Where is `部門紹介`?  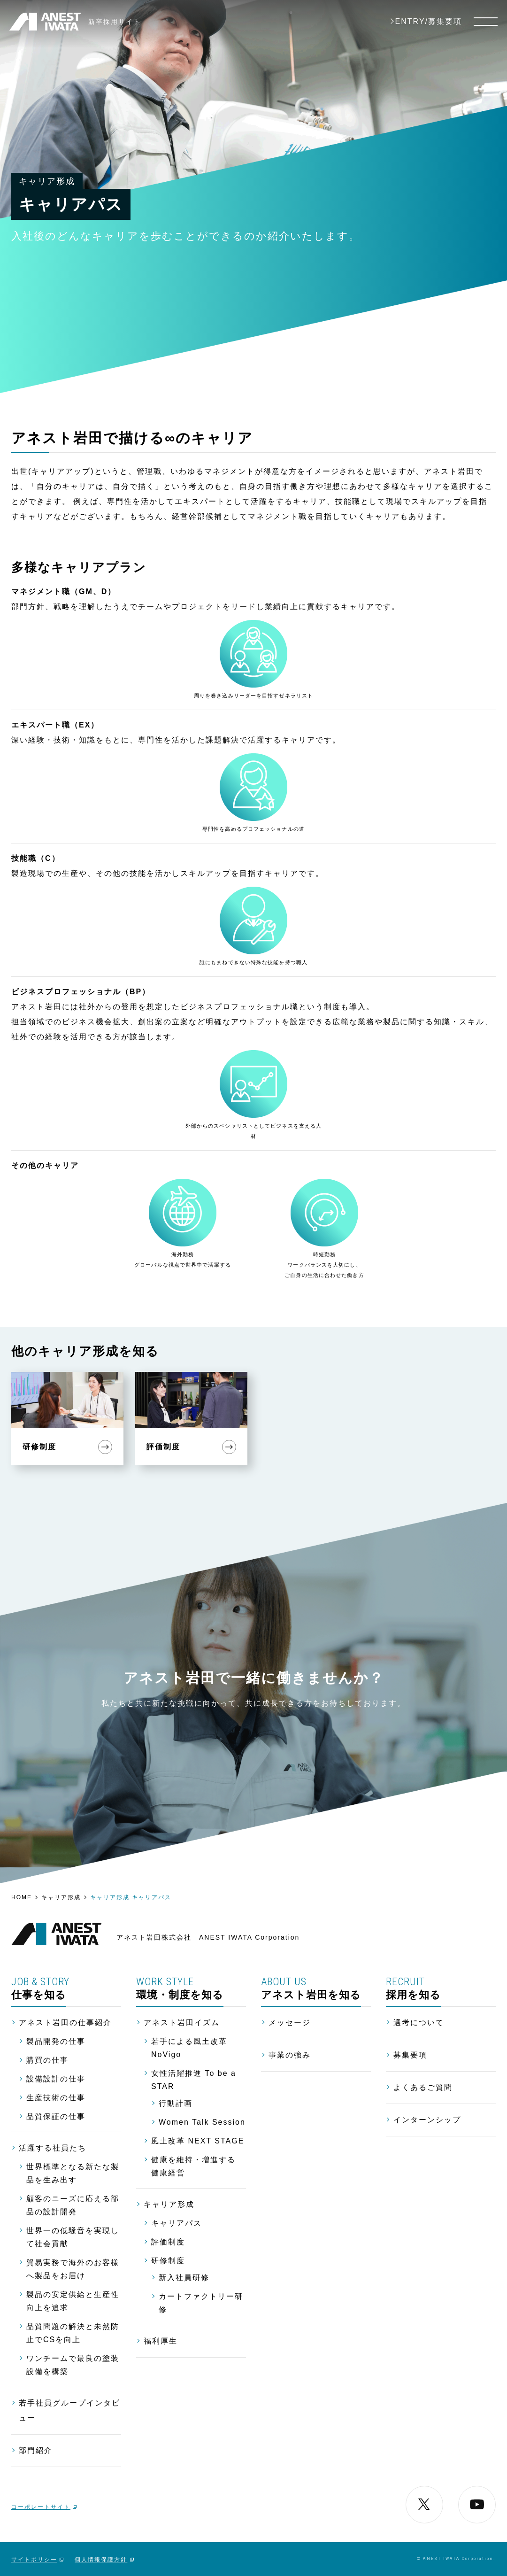
部門紹介 is located at coordinates (36, 2450).